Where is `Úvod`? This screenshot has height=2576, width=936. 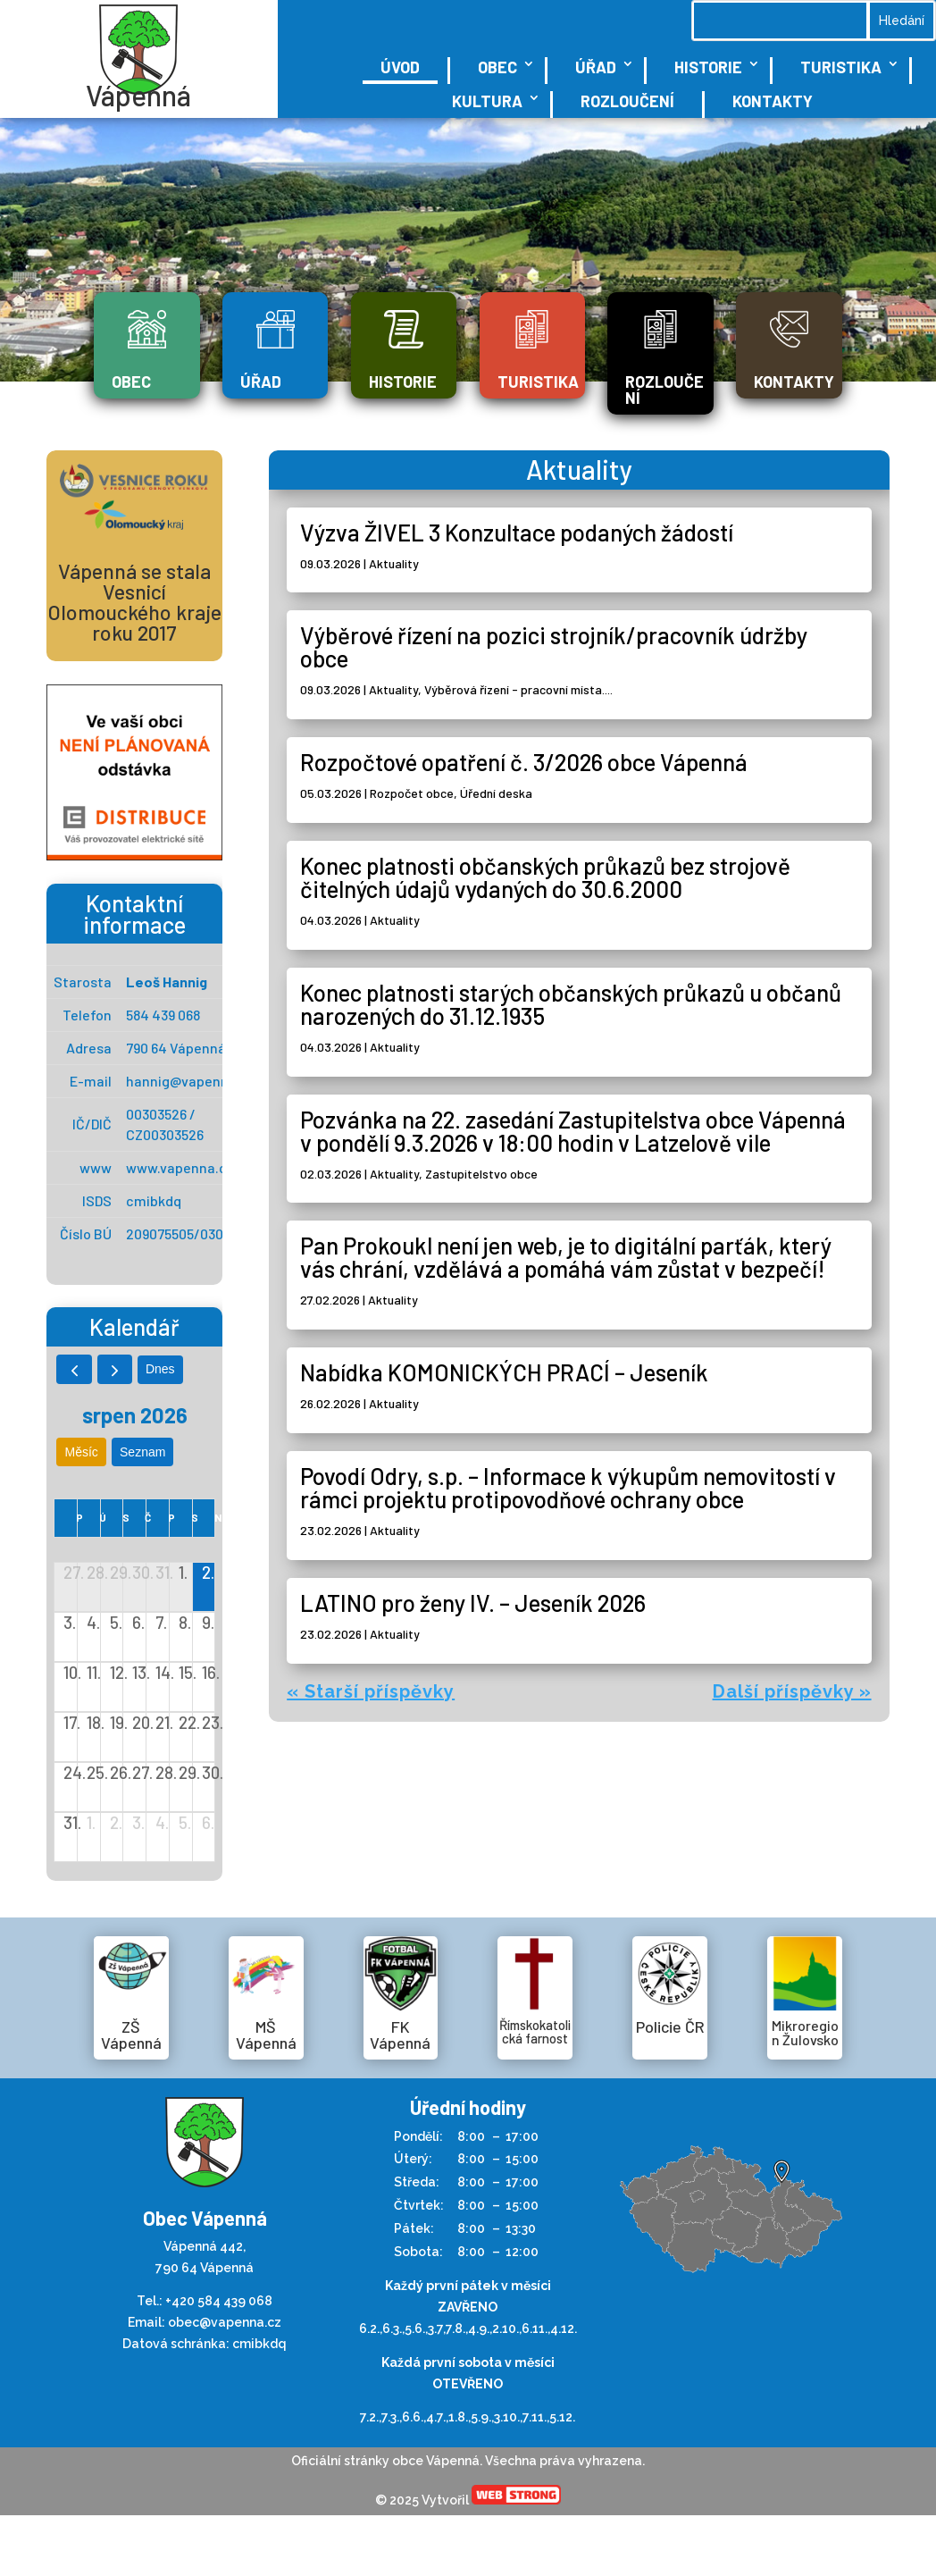
Úvod is located at coordinates (400, 67).